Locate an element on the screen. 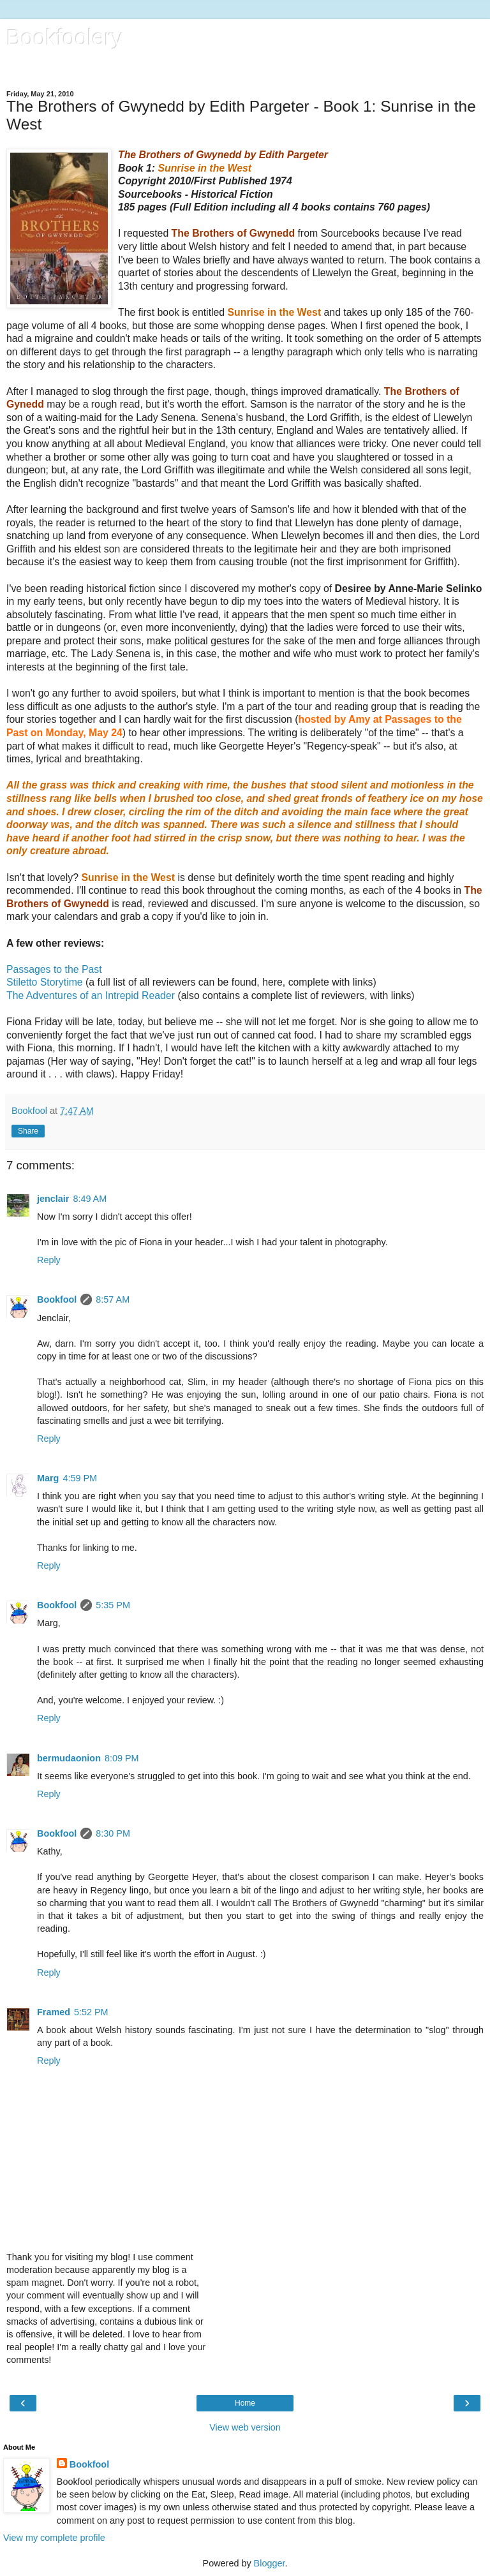 This screenshot has width=490, height=2576. jenclair is located at coordinates (53, 1199).